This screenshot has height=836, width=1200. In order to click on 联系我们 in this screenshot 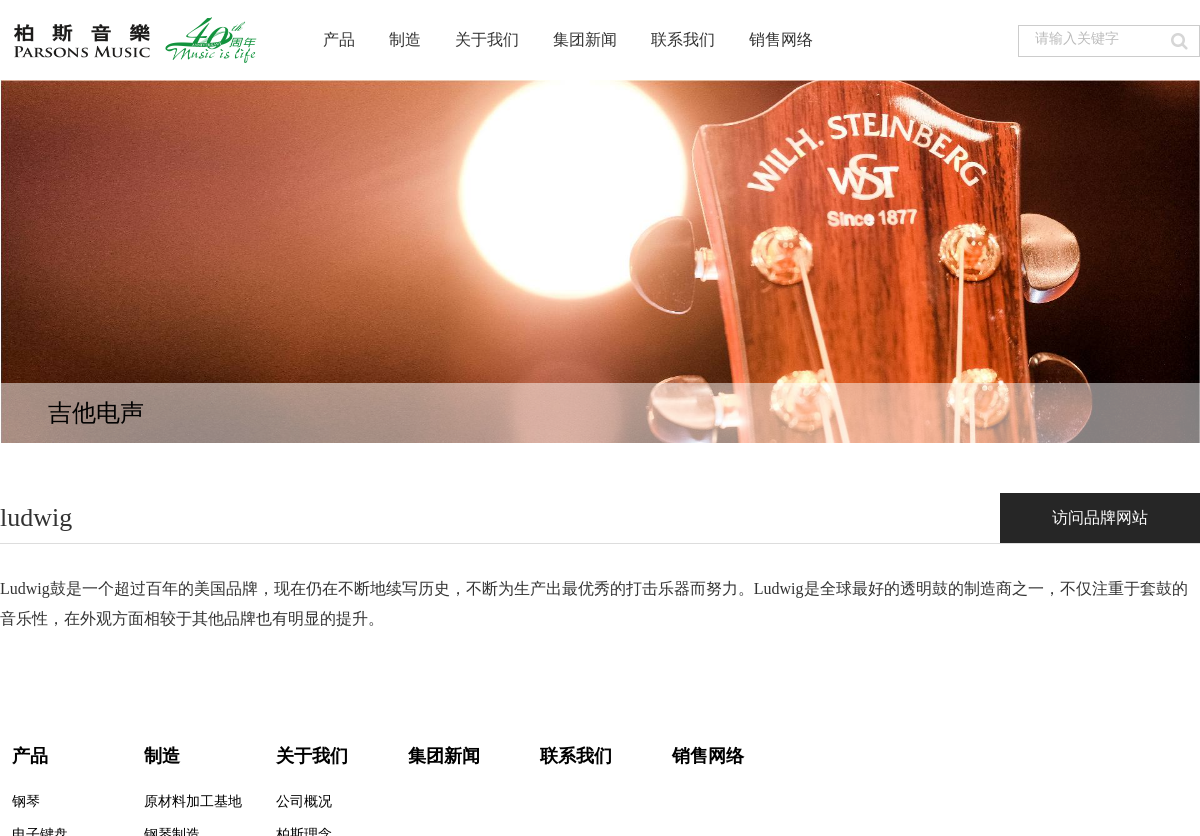, I will do `click(683, 39)`.